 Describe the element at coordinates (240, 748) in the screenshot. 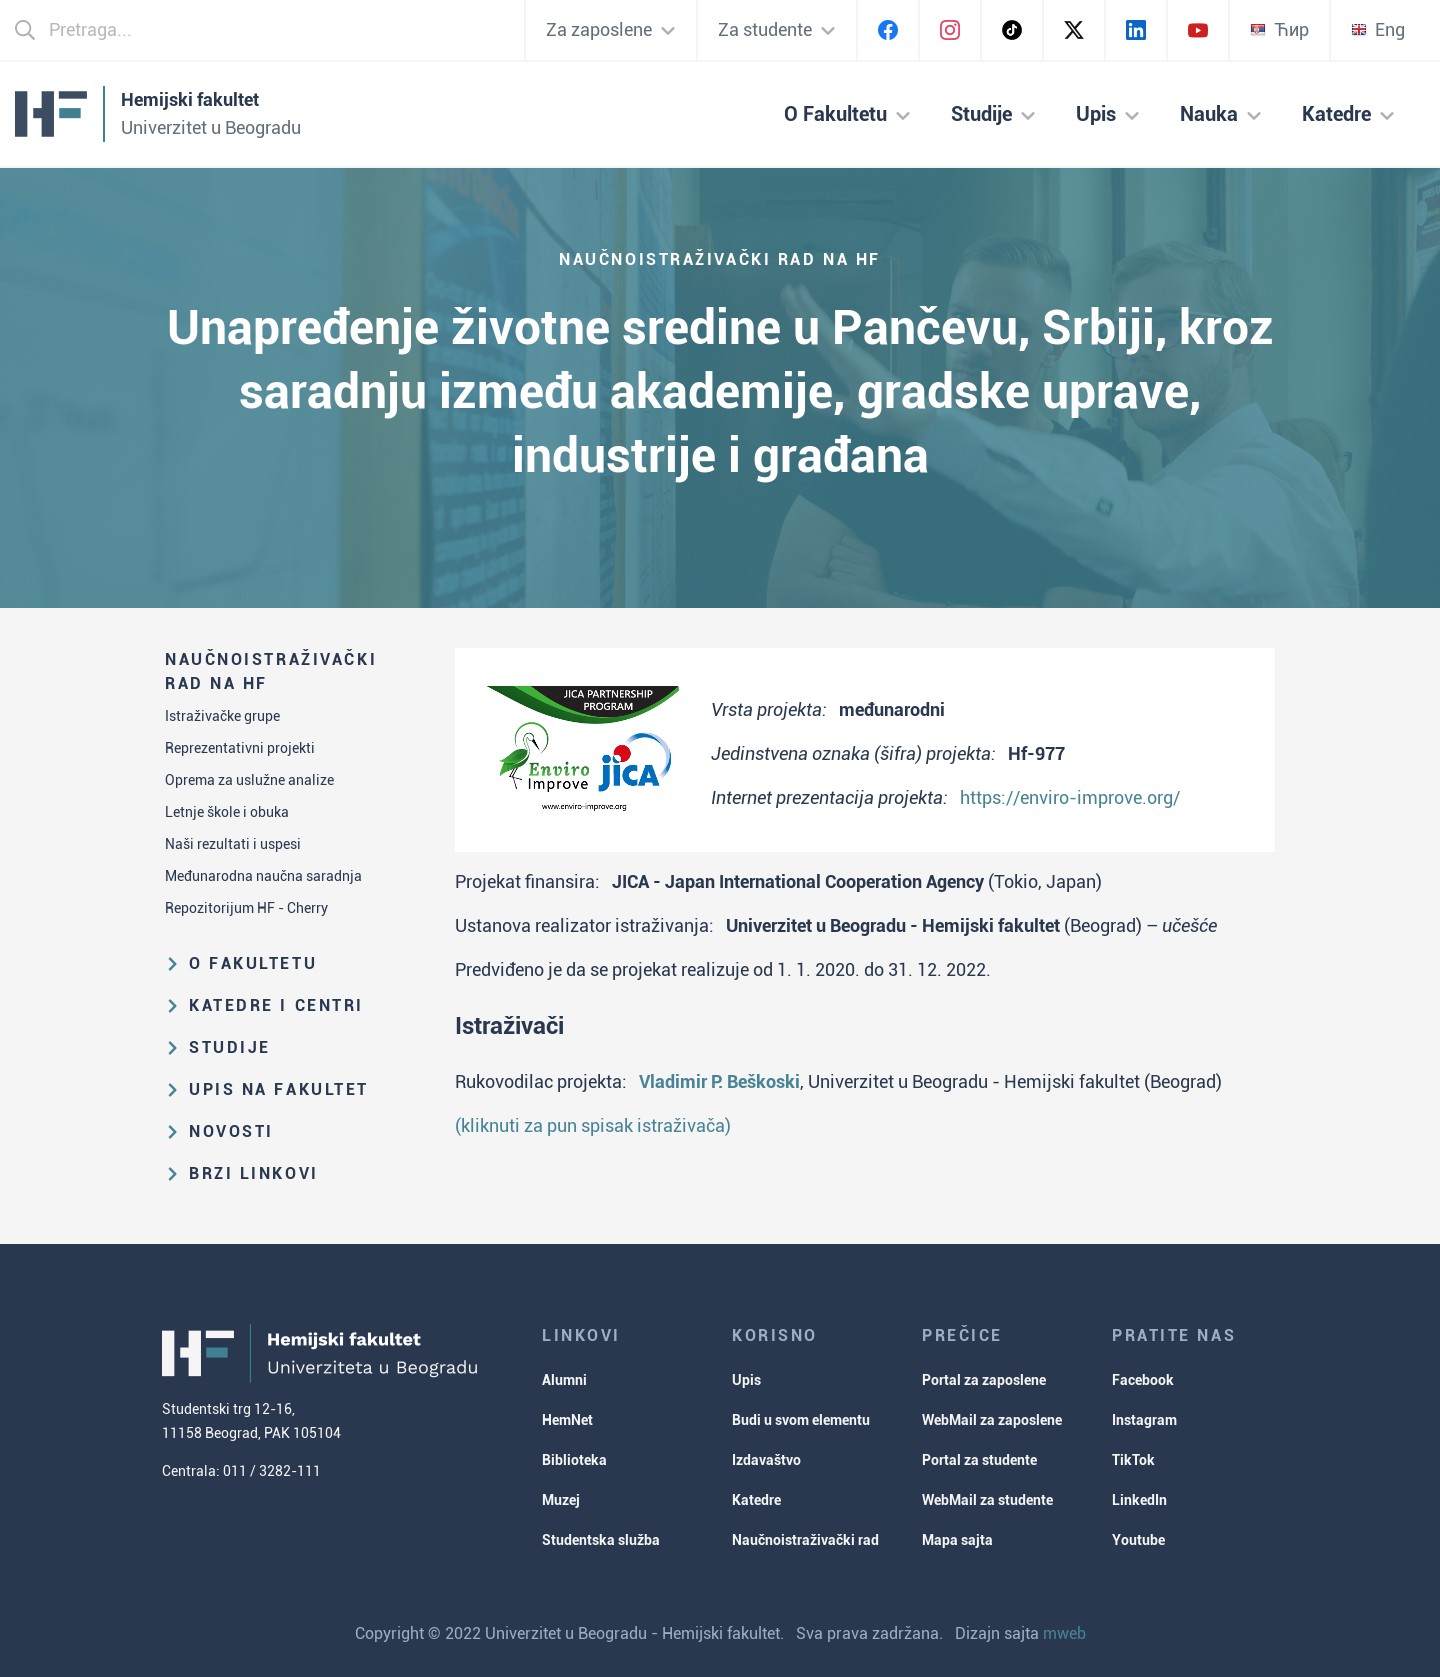

I see `Reprezentativni projekti` at that location.